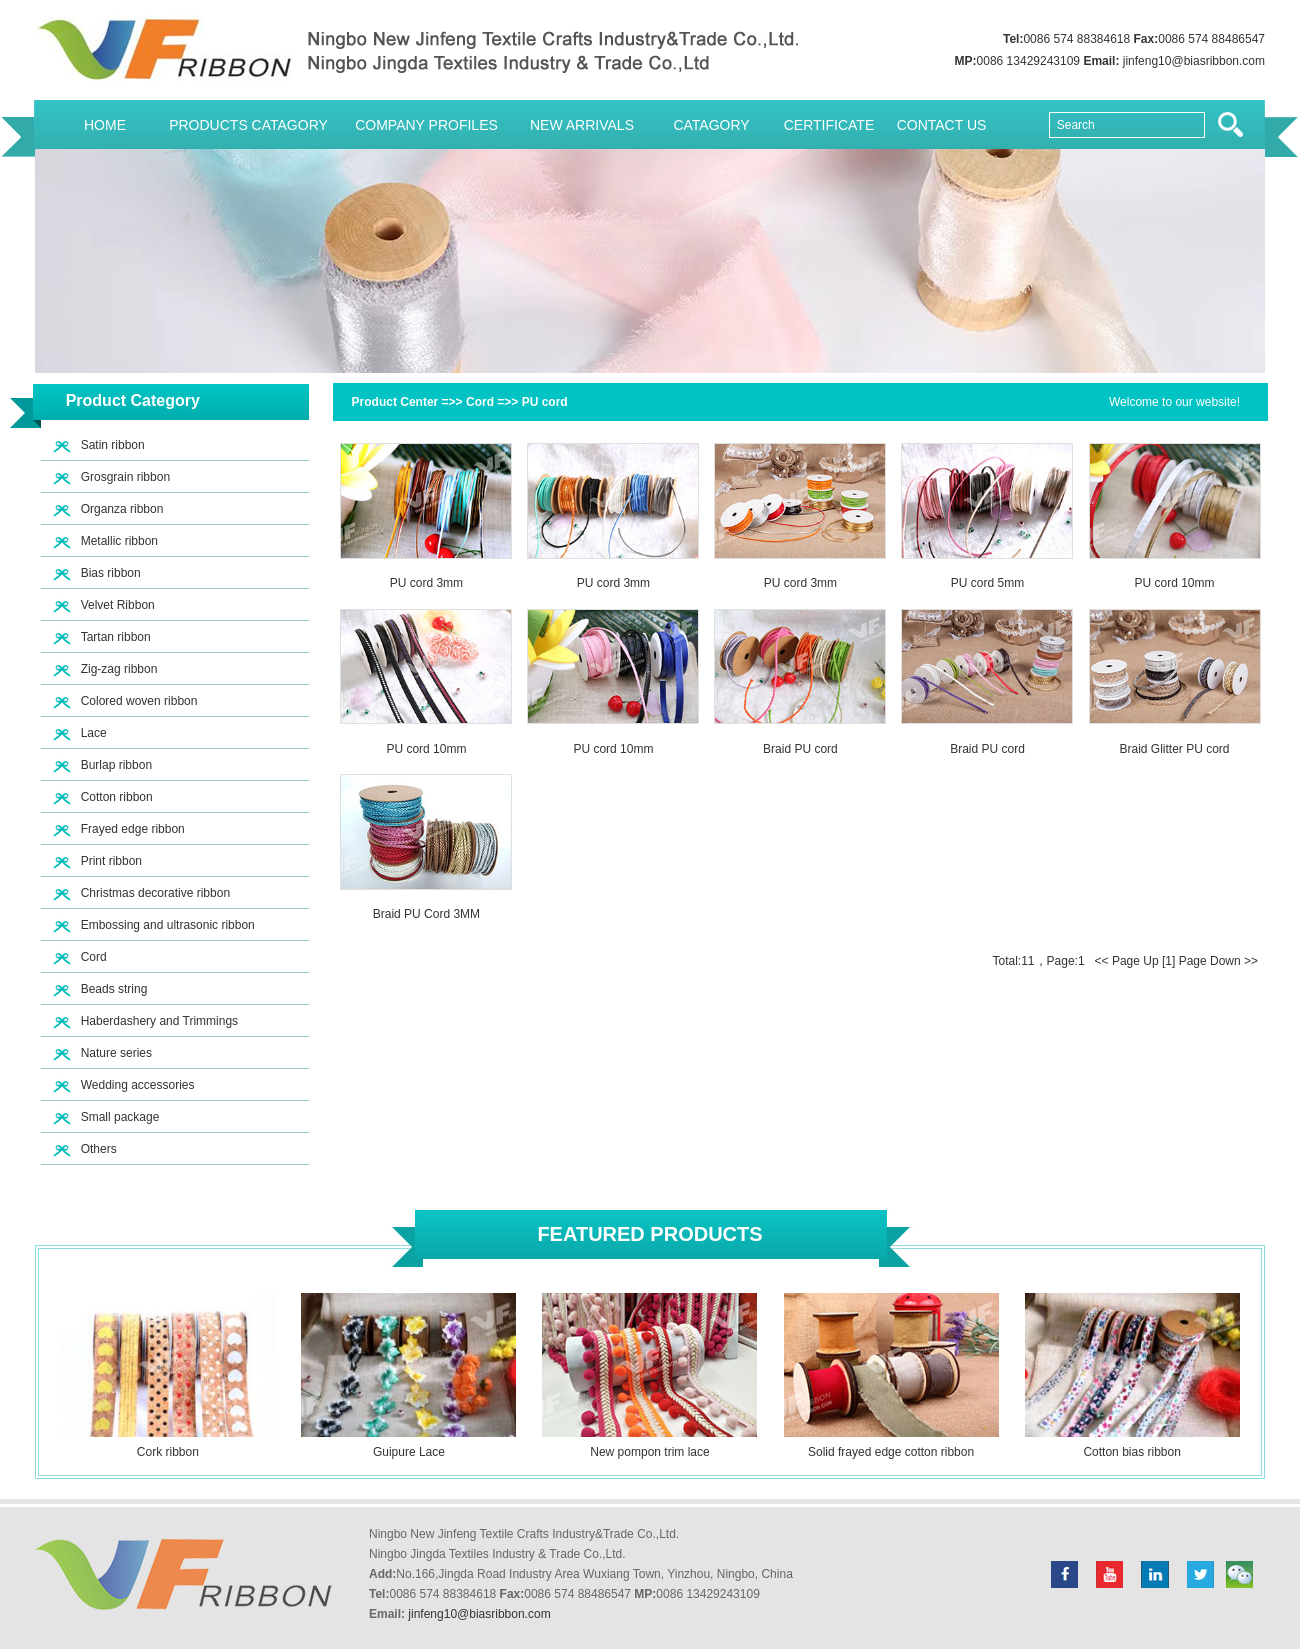 This screenshot has width=1300, height=1649. What do you see at coordinates (1194, 61) in the screenshot?
I see `jinfeng10@biasribbon.com` at bounding box center [1194, 61].